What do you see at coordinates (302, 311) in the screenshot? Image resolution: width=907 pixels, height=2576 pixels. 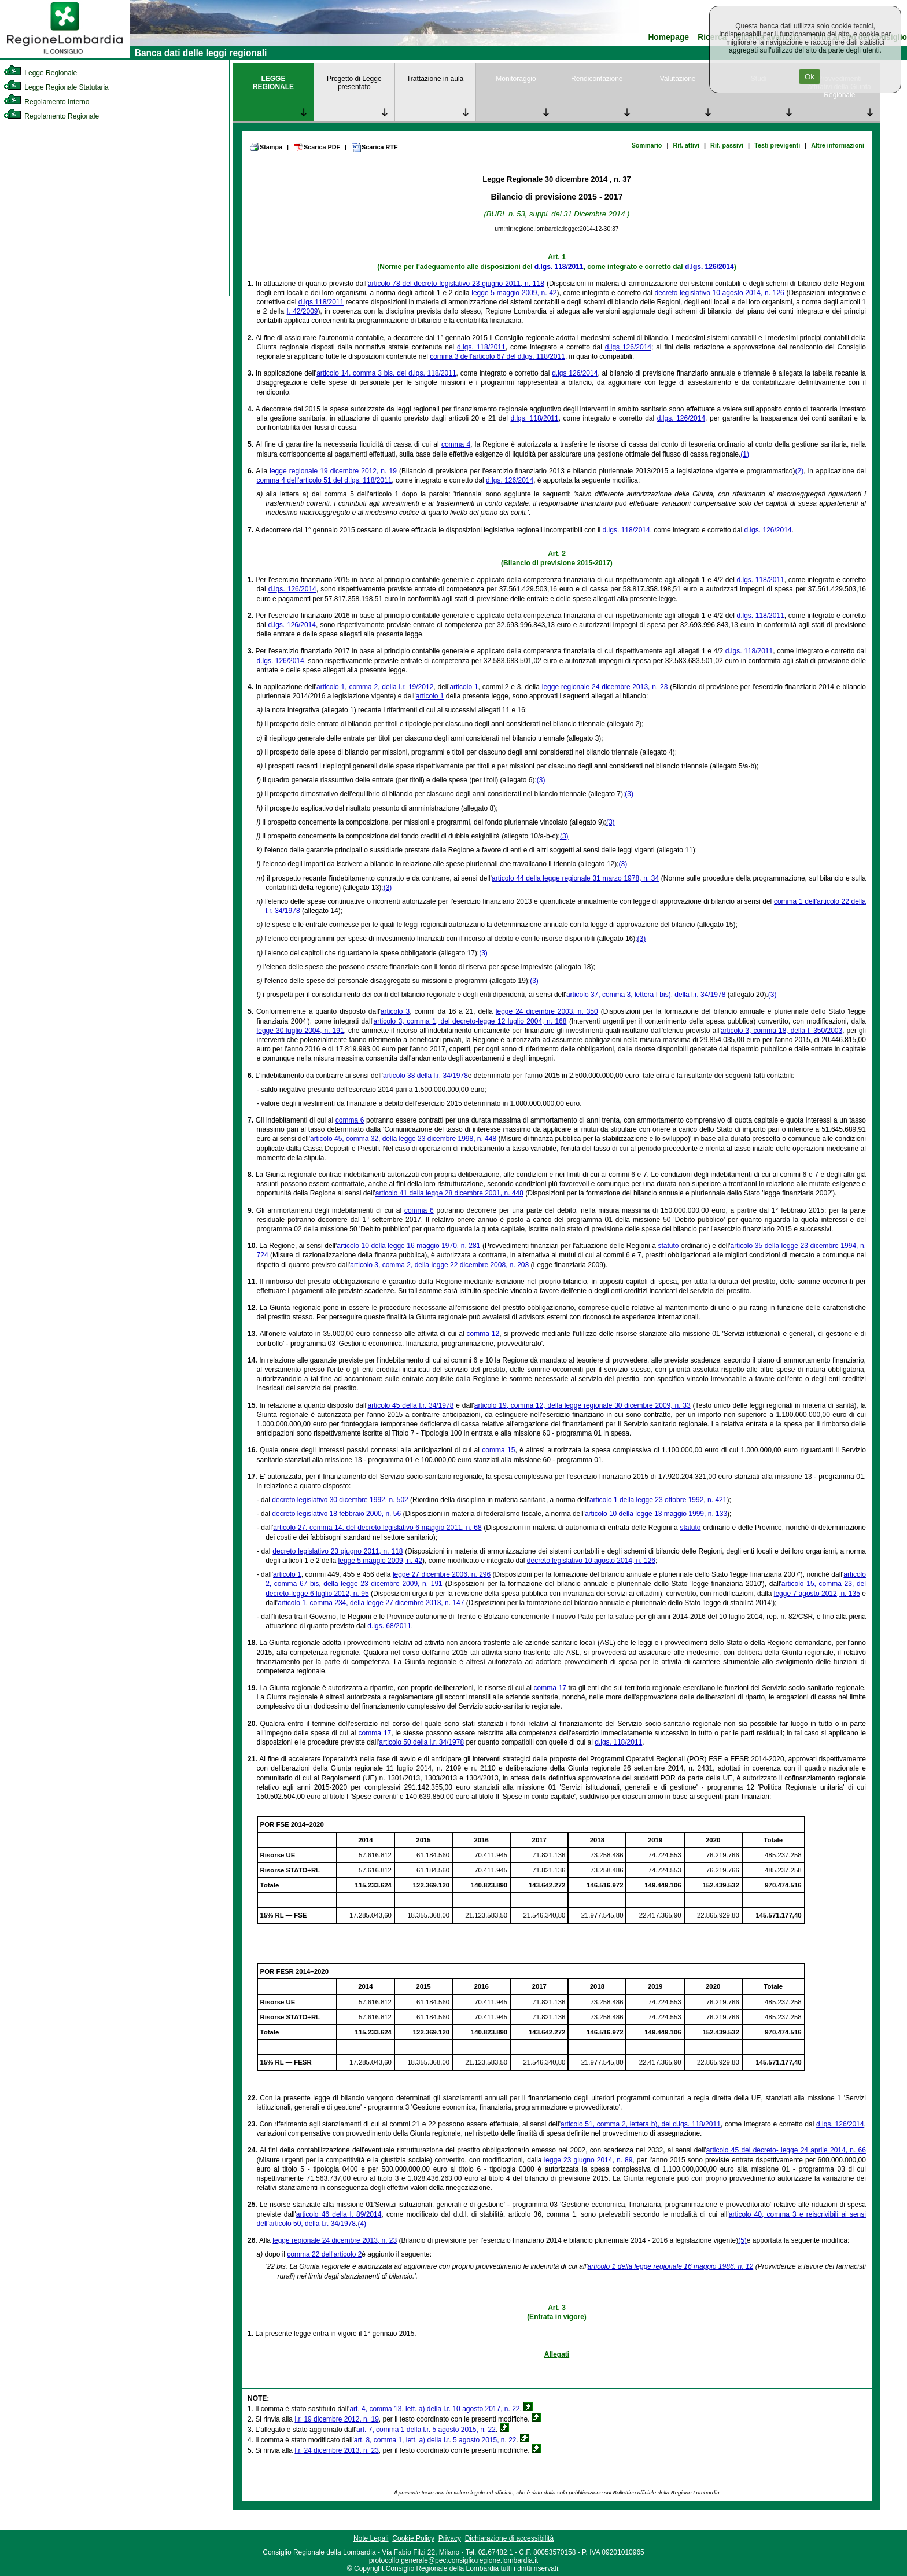 I see `l. 42/2009` at bounding box center [302, 311].